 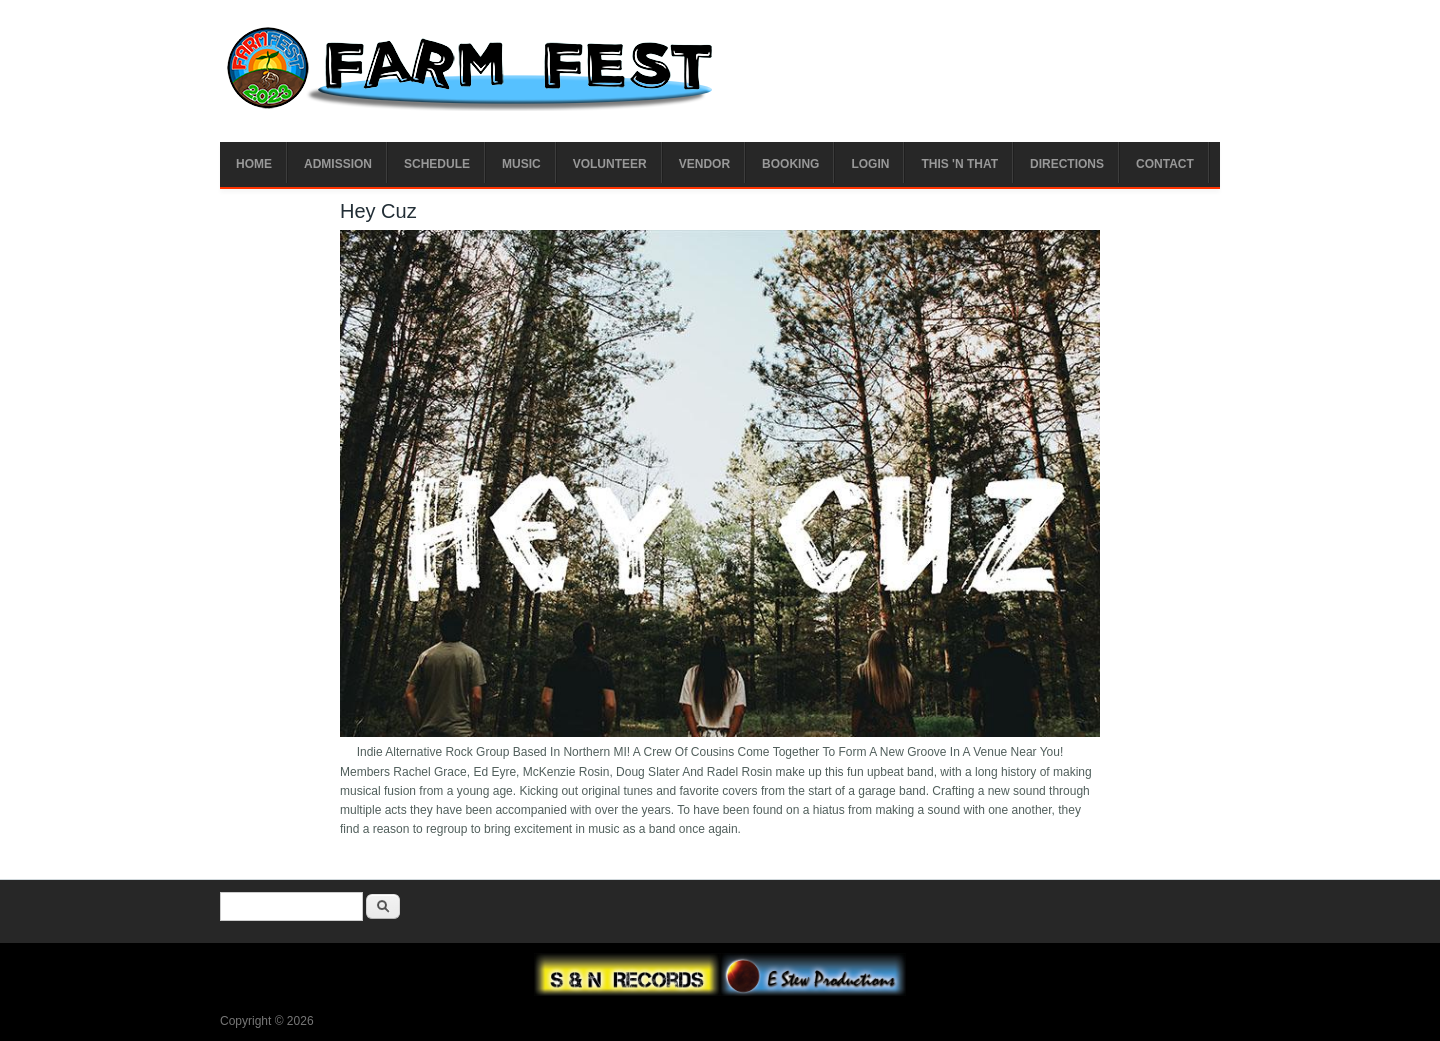 What do you see at coordinates (1067, 164) in the screenshot?
I see `Directions` at bounding box center [1067, 164].